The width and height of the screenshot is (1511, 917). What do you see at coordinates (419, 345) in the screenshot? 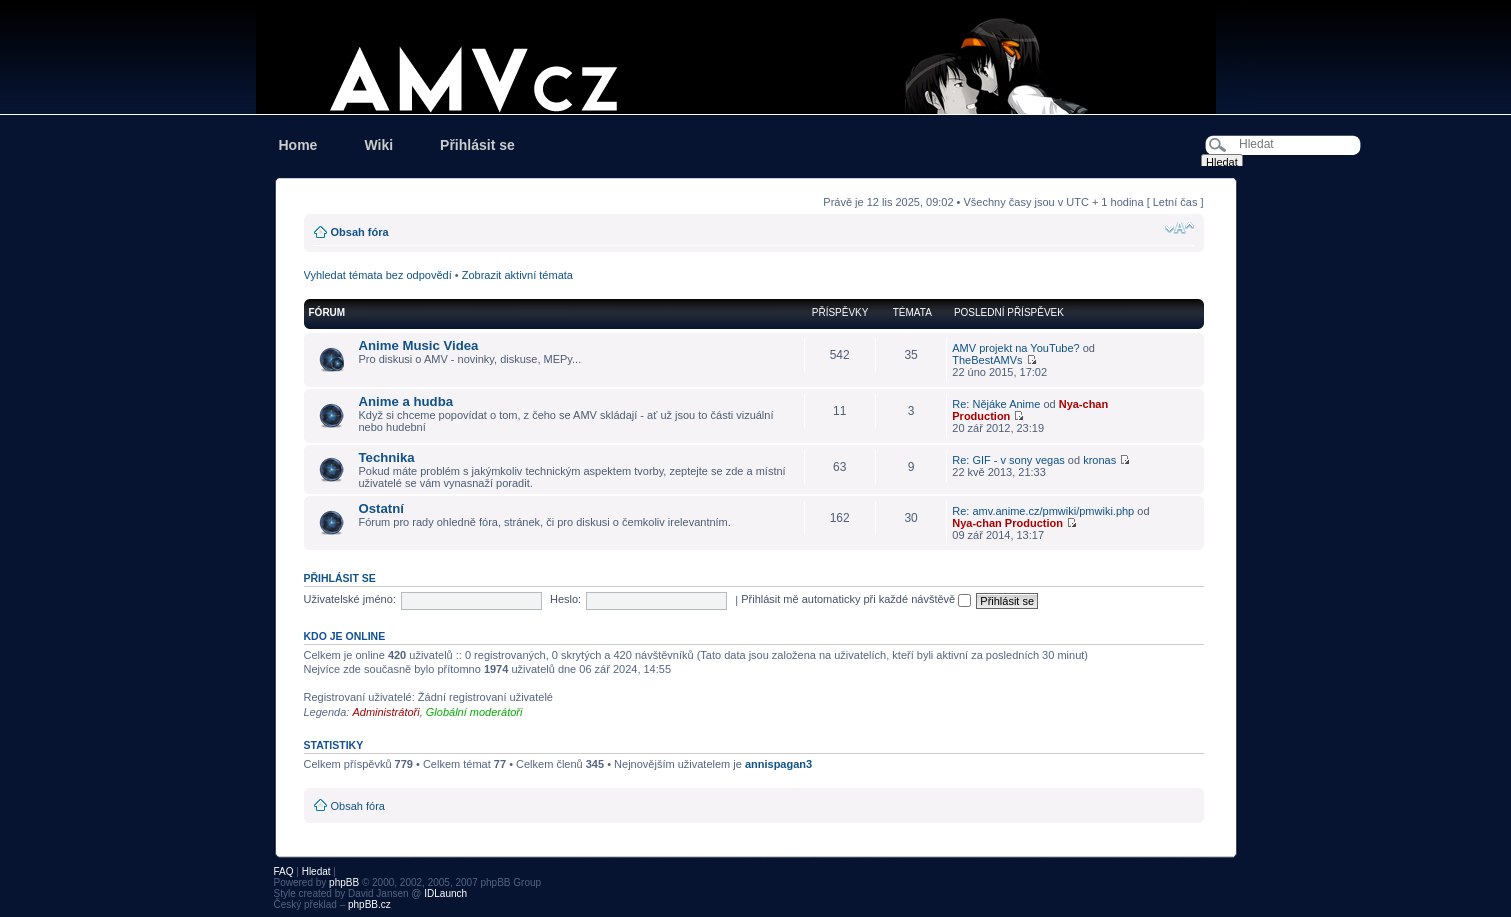
I see `Anime Music Videa` at bounding box center [419, 345].